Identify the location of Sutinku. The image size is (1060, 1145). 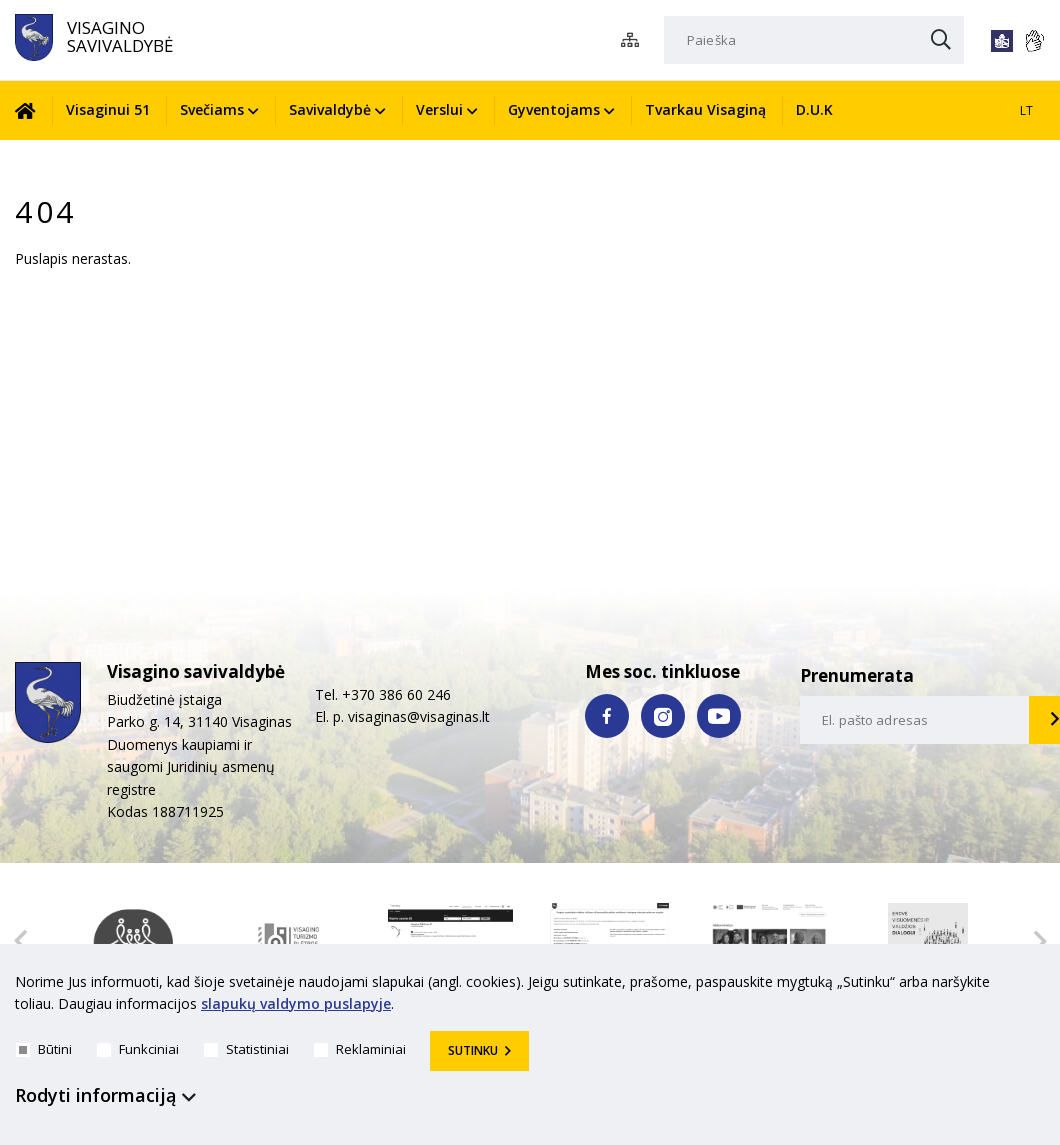
(473, 1050).